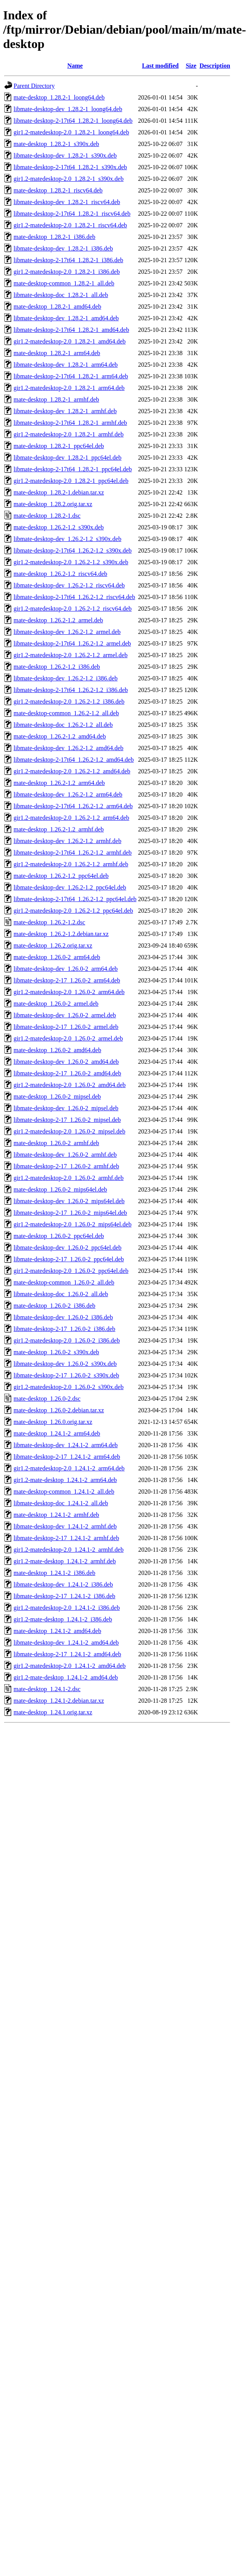 The width and height of the screenshot is (246, 2576). What do you see at coordinates (59, 1236) in the screenshot?
I see `mate-desktop_1.26.0-2_ppc64el.deb` at bounding box center [59, 1236].